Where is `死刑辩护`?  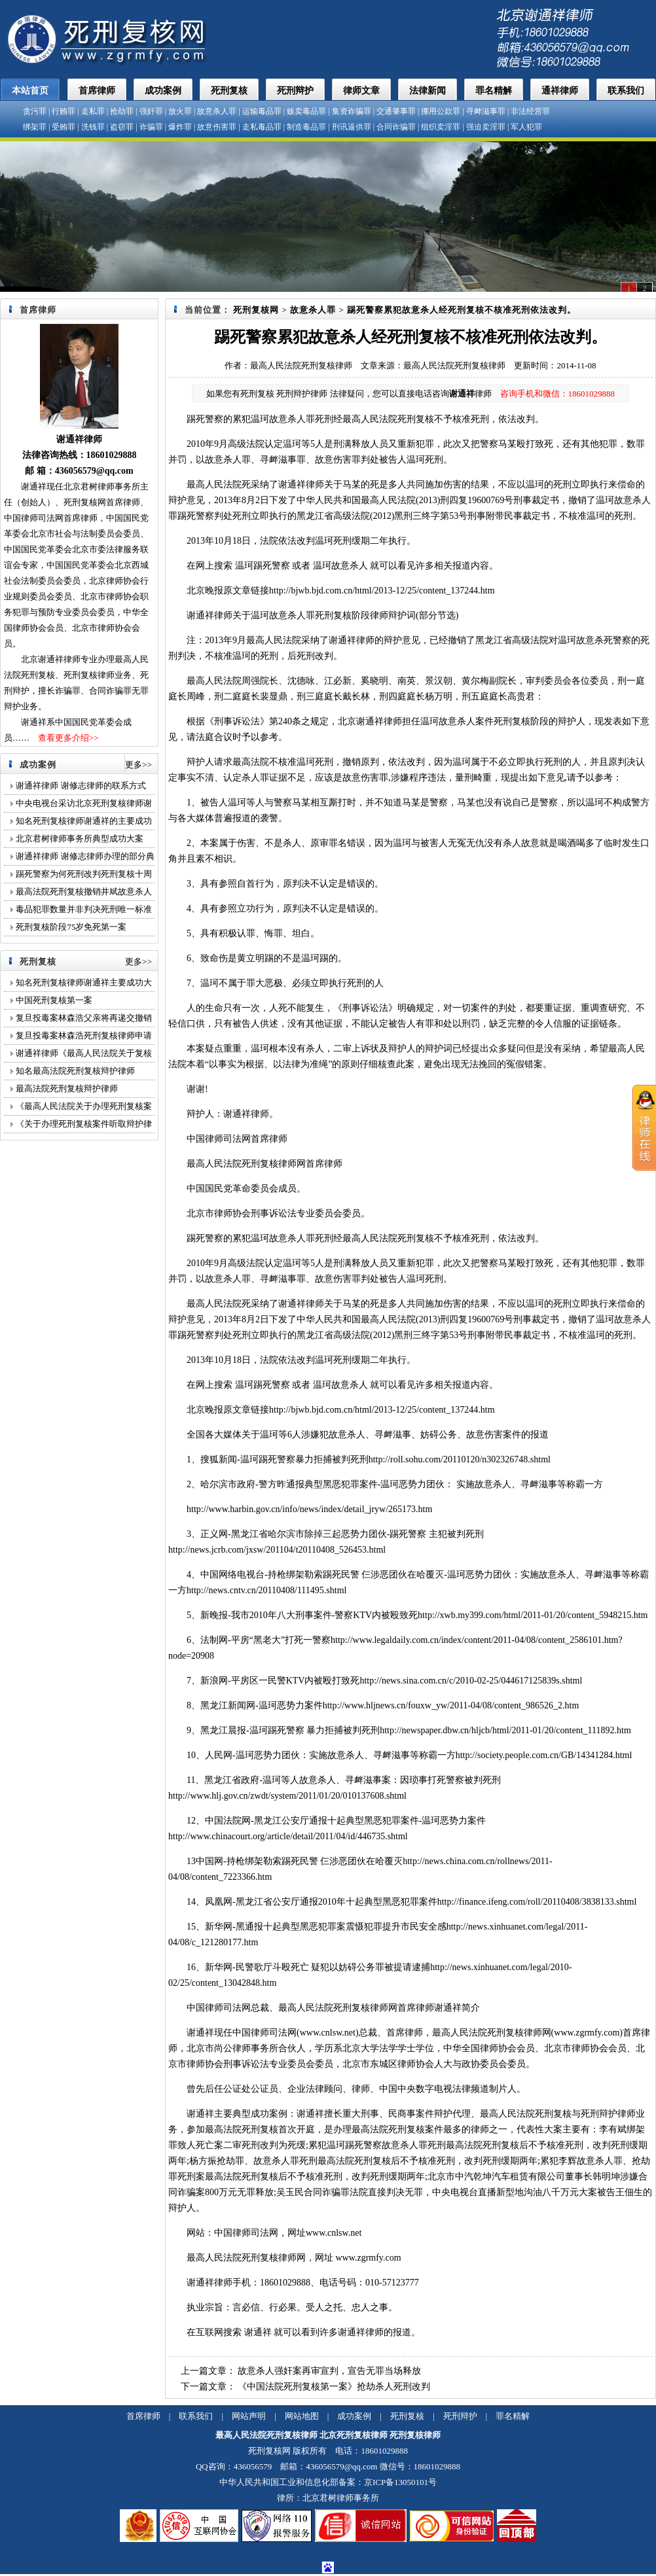 死刑辩护 is located at coordinates (295, 91).